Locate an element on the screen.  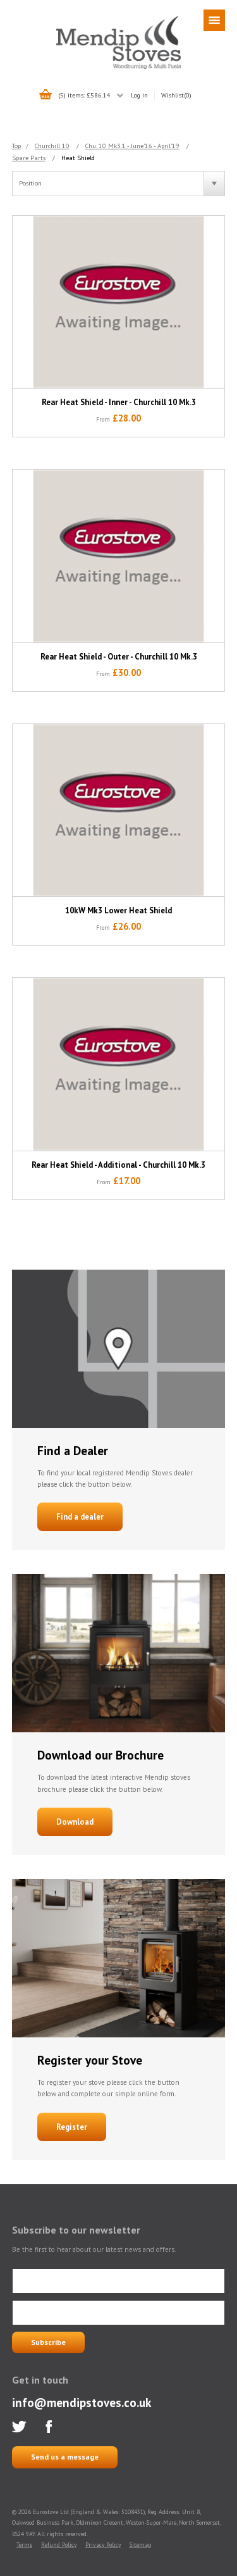
Spare Parts is located at coordinates (29, 157).